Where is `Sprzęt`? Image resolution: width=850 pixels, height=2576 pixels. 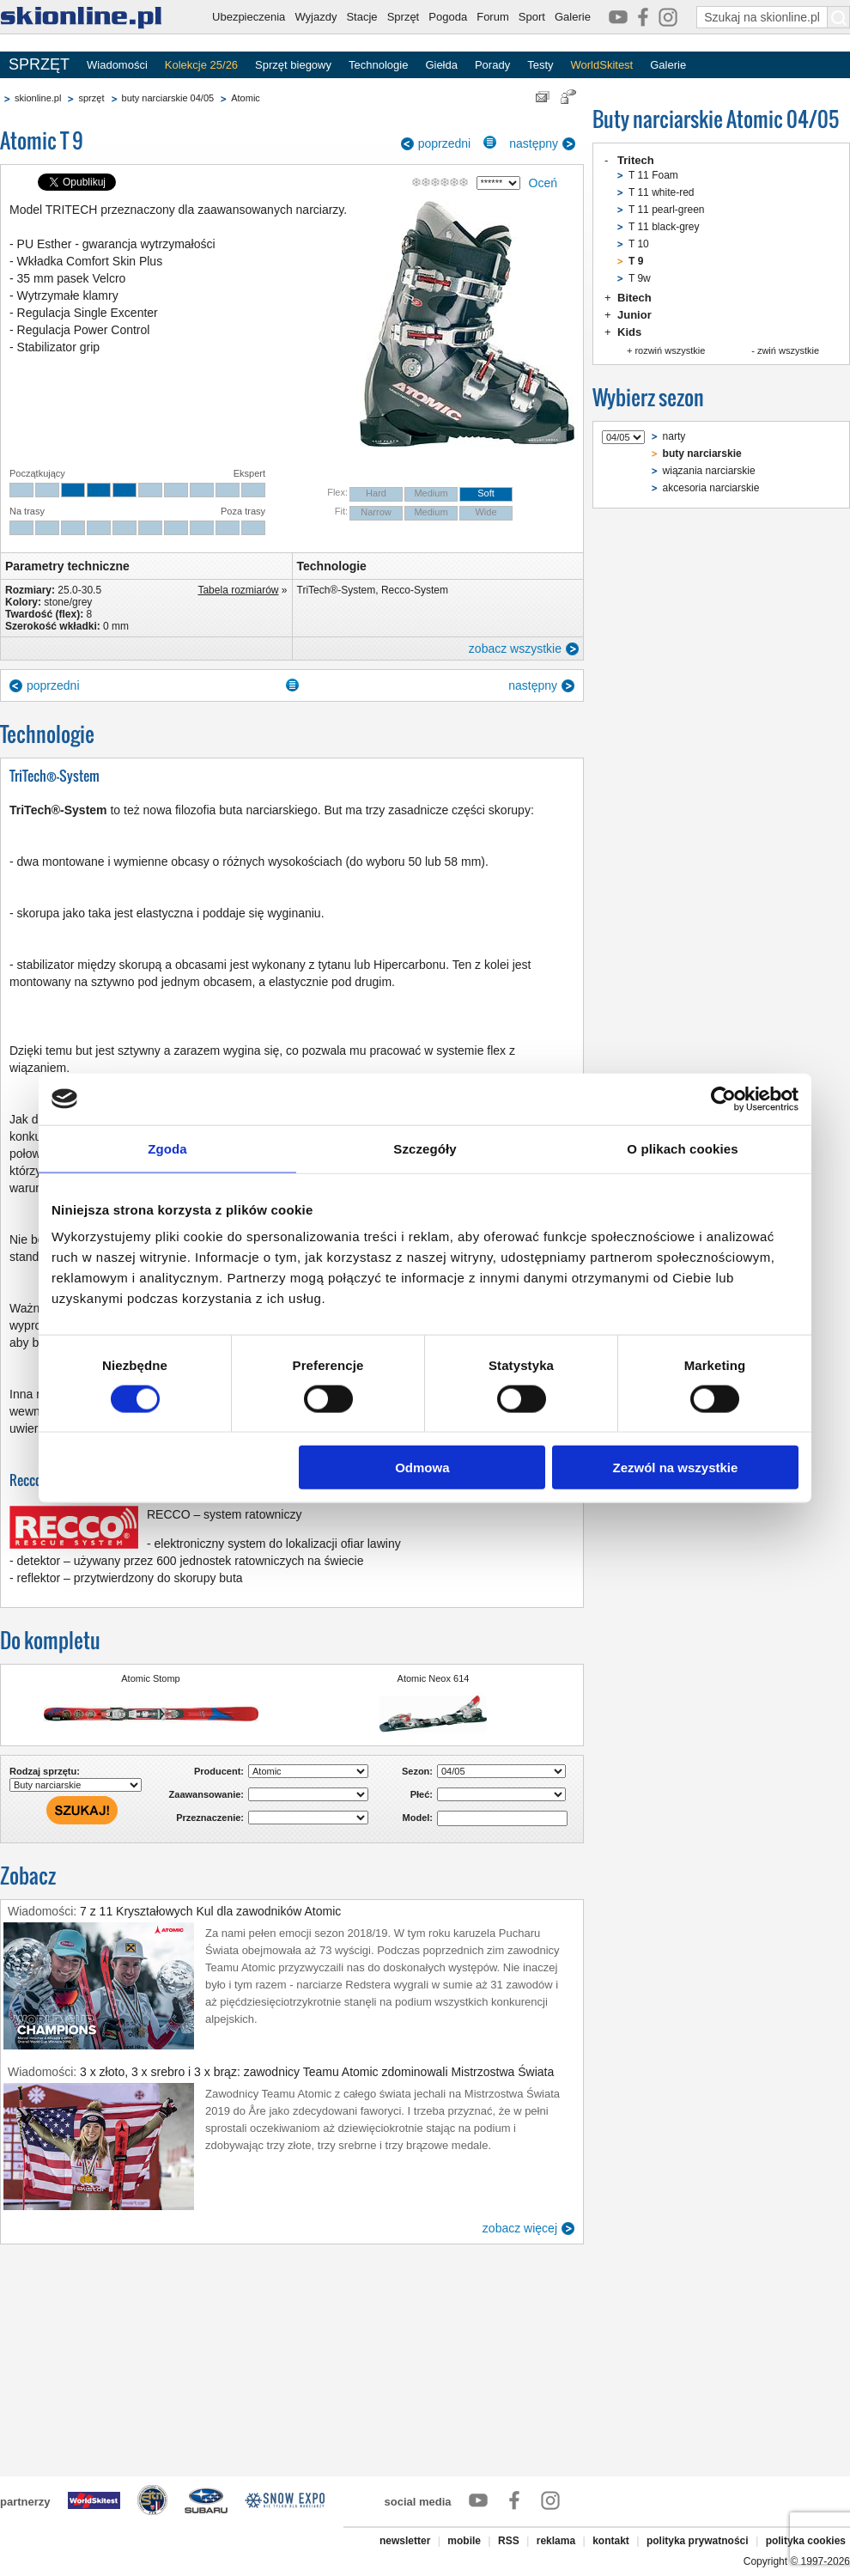
Sprzęt is located at coordinates (403, 16).